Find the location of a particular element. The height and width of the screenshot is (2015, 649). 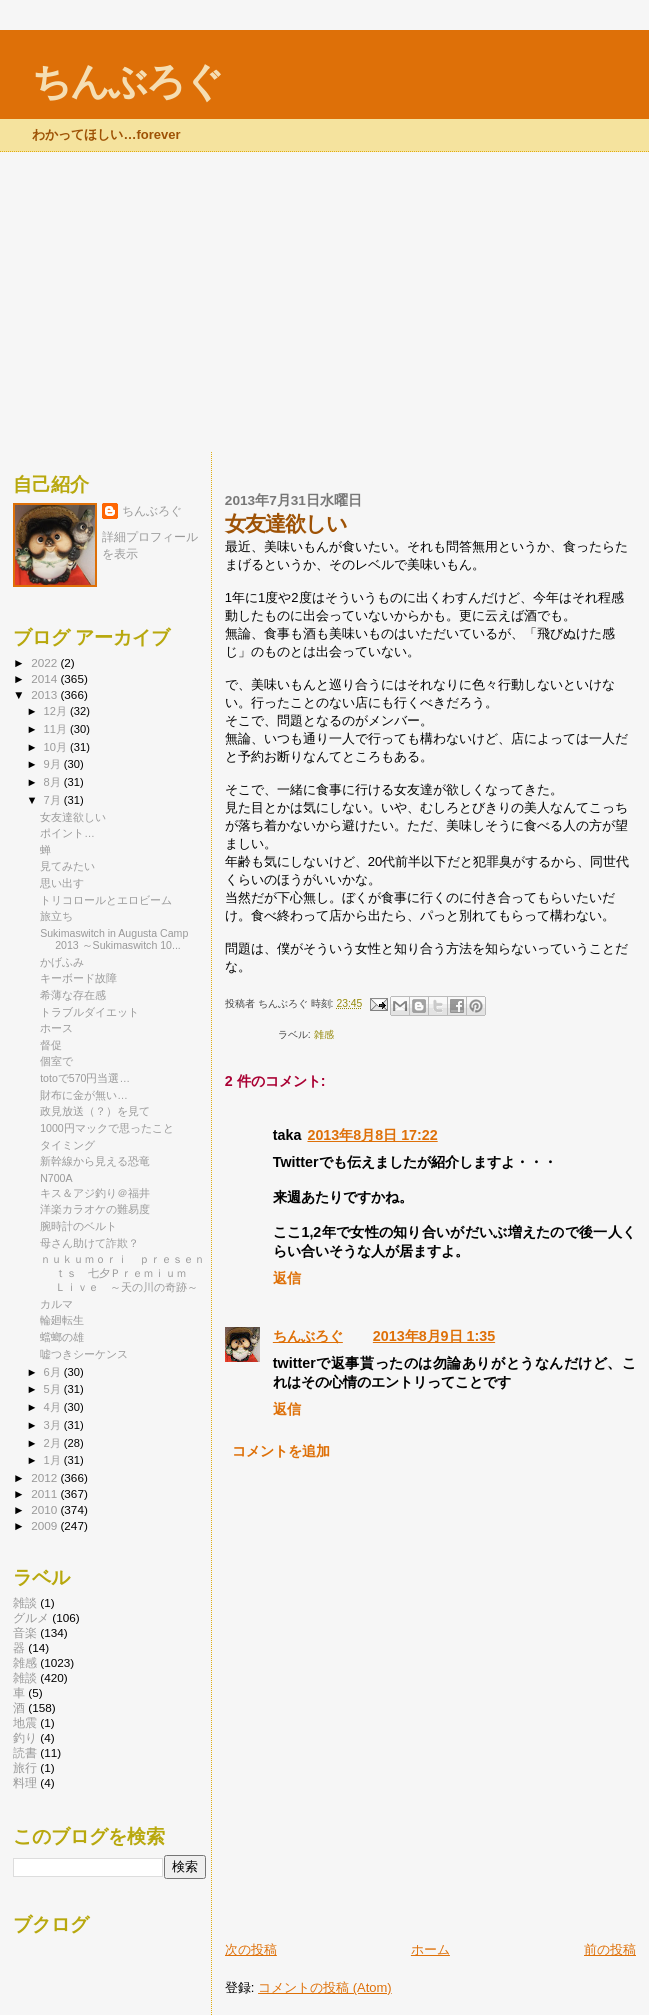

12月 is located at coordinates (57, 711).